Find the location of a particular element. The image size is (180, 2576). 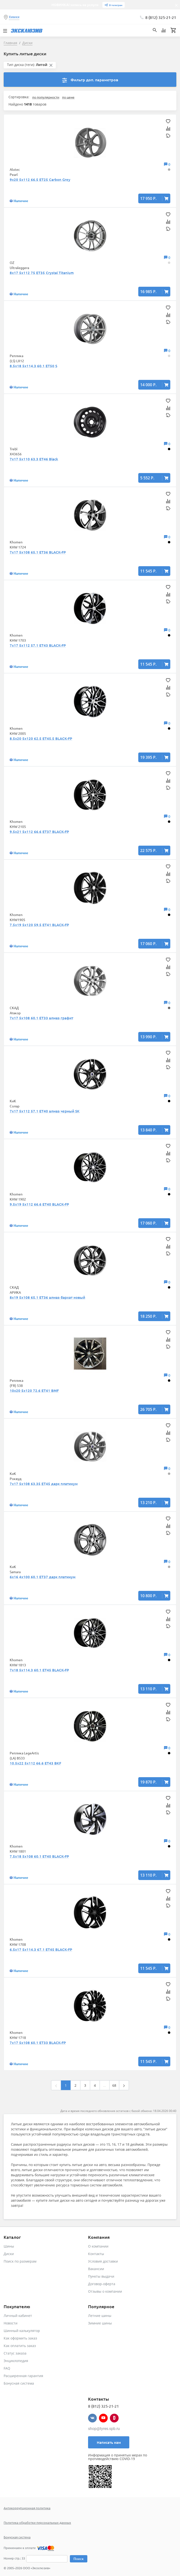

8 (812) 325-21-21 is located at coordinates (160, 17).